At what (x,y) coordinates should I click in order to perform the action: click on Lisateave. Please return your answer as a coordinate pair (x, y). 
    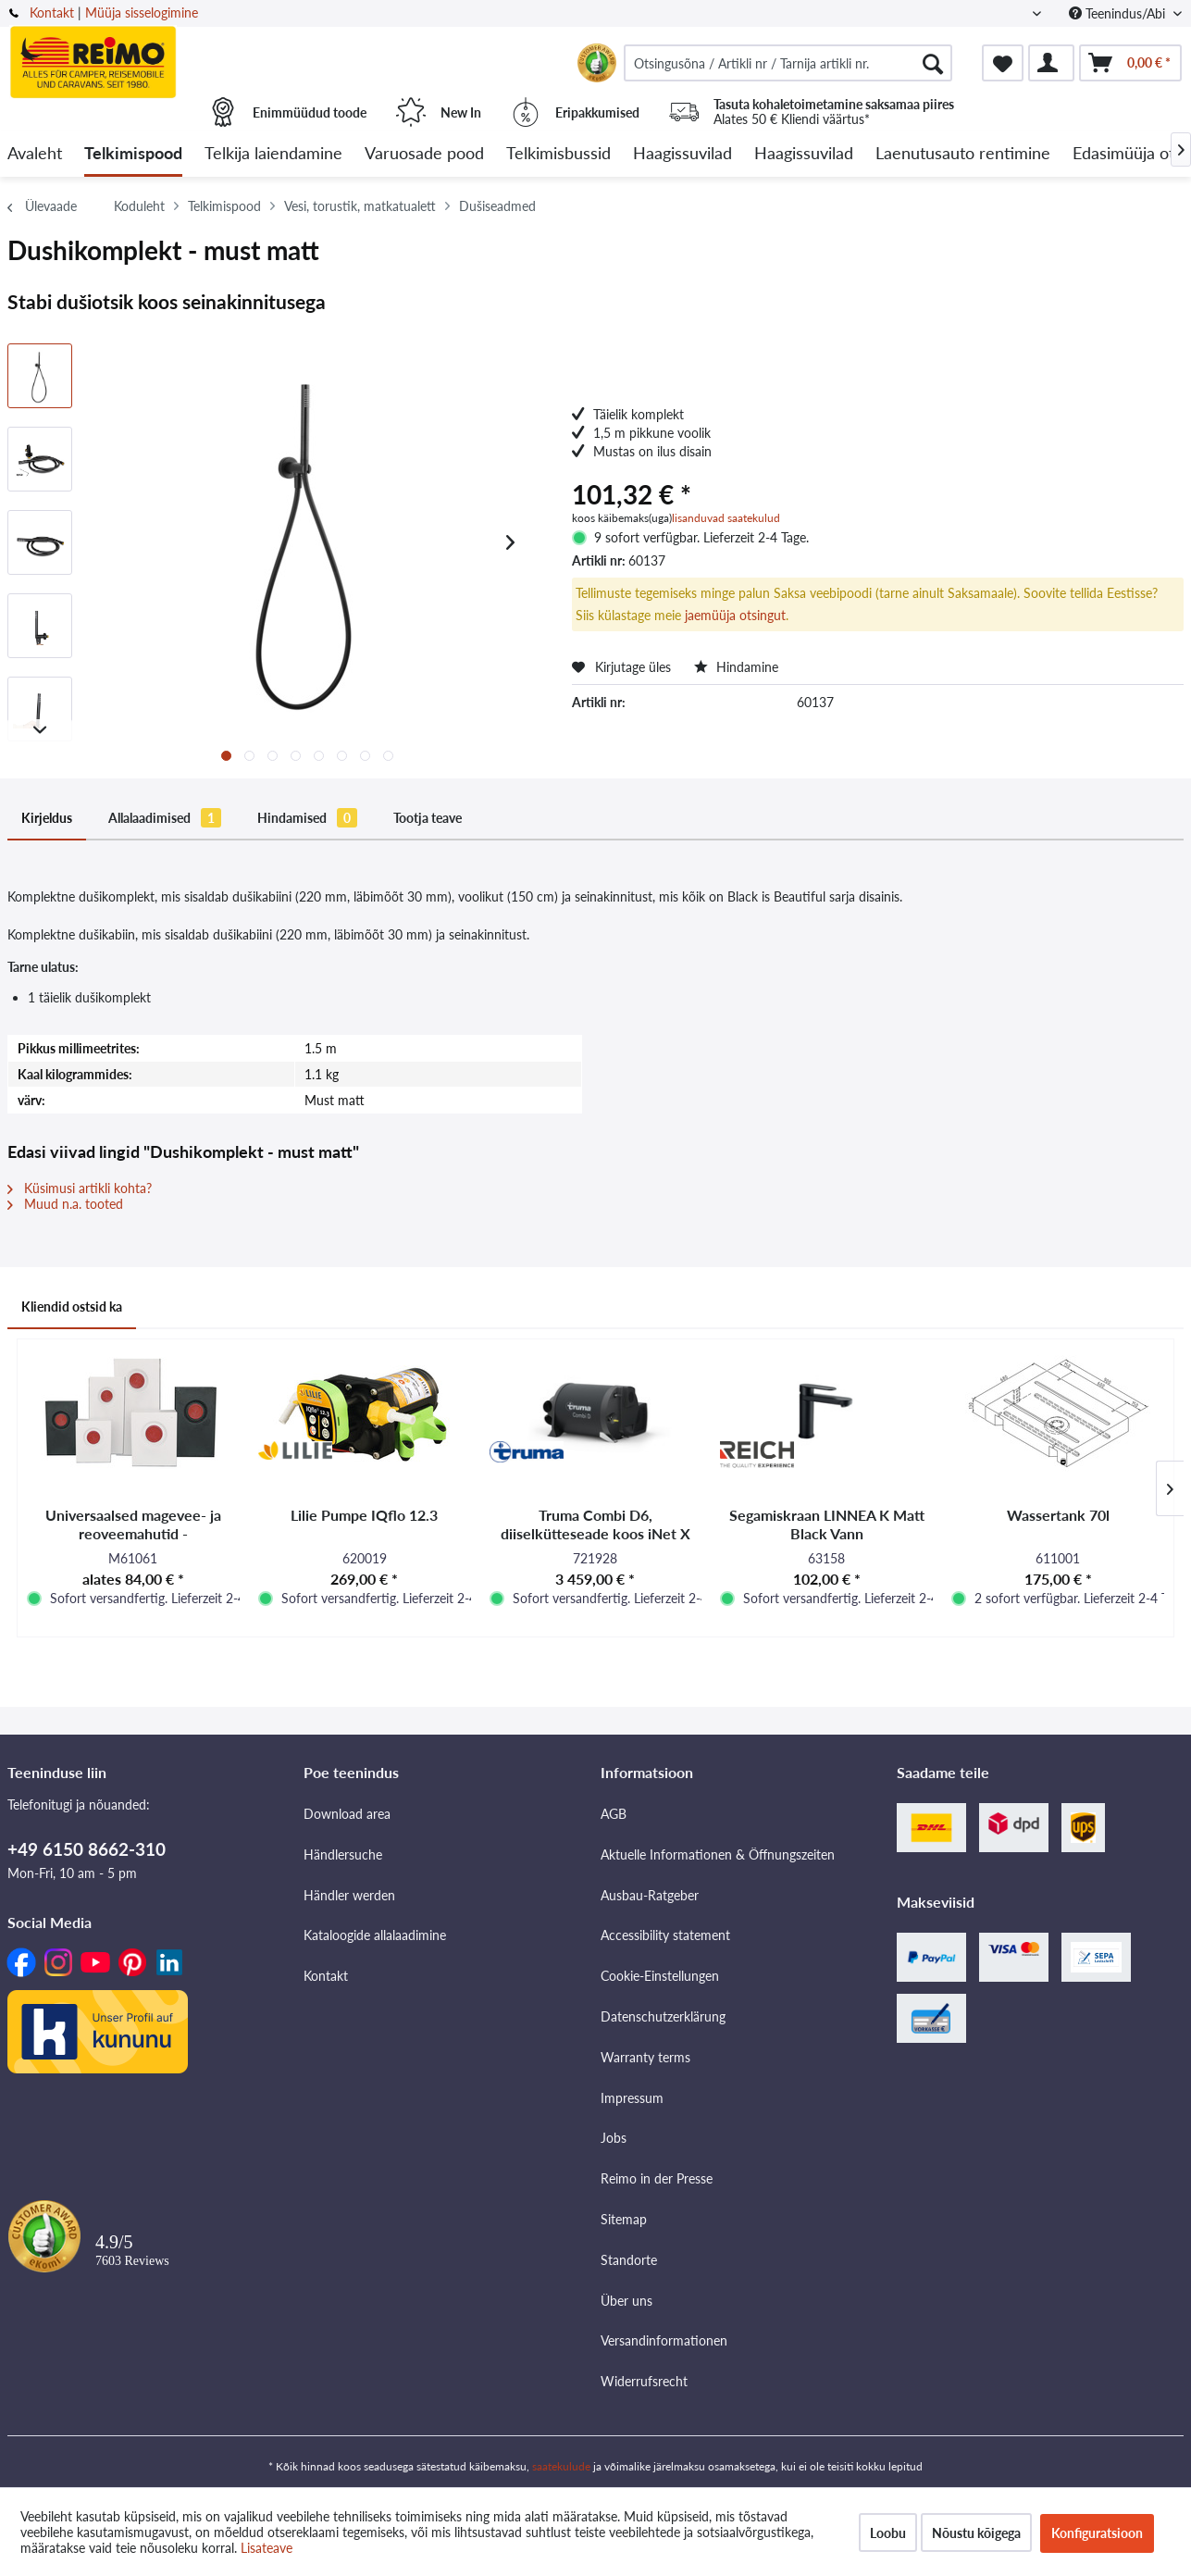
    Looking at the image, I should click on (266, 2548).